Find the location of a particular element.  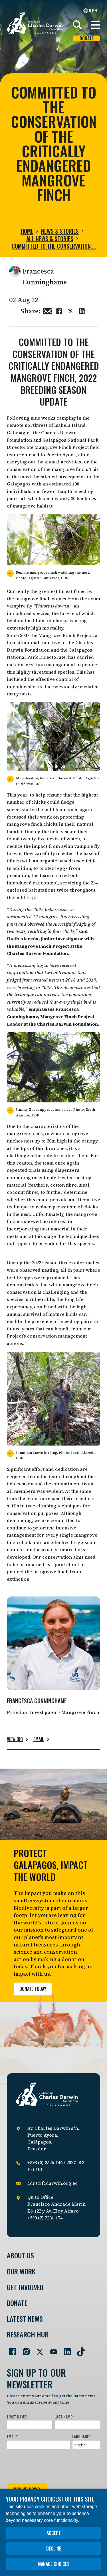

[Go to our Instagram page] is located at coordinates (24, 2349).